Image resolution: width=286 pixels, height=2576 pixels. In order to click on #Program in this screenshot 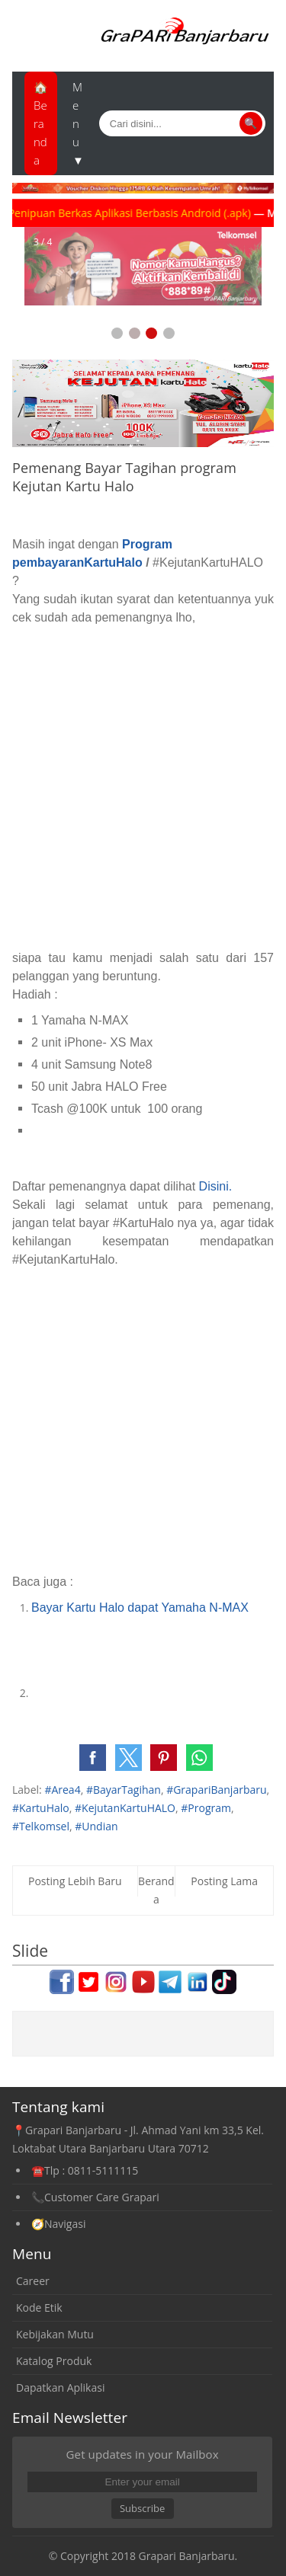, I will do `click(206, 1808)`.